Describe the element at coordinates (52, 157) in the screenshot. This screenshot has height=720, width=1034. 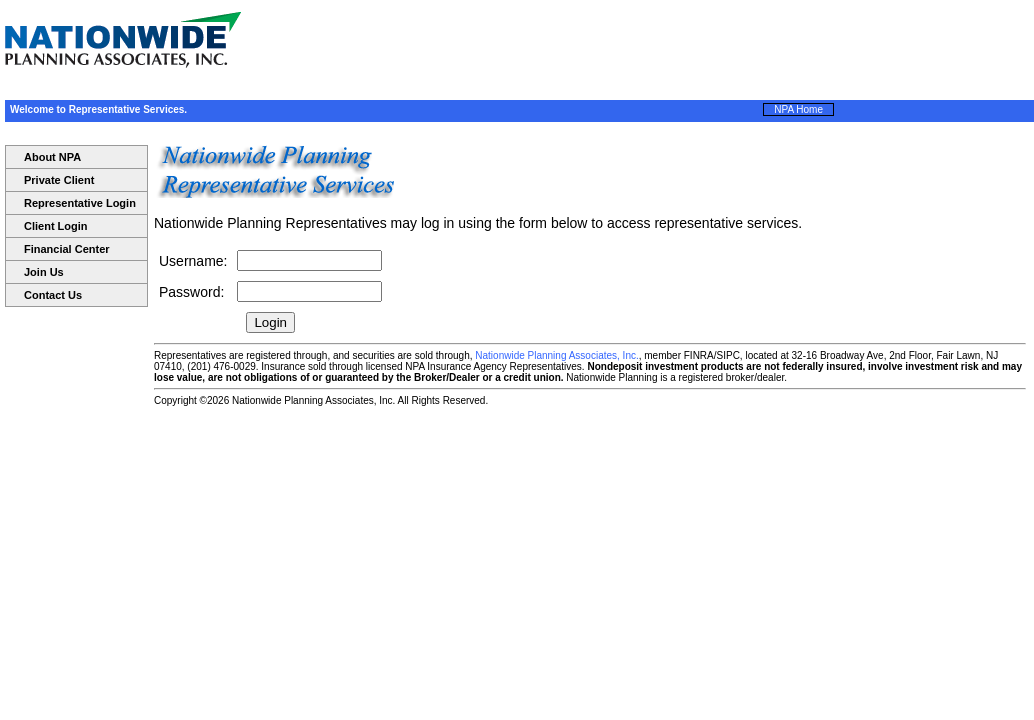
I see `About NPA` at that location.